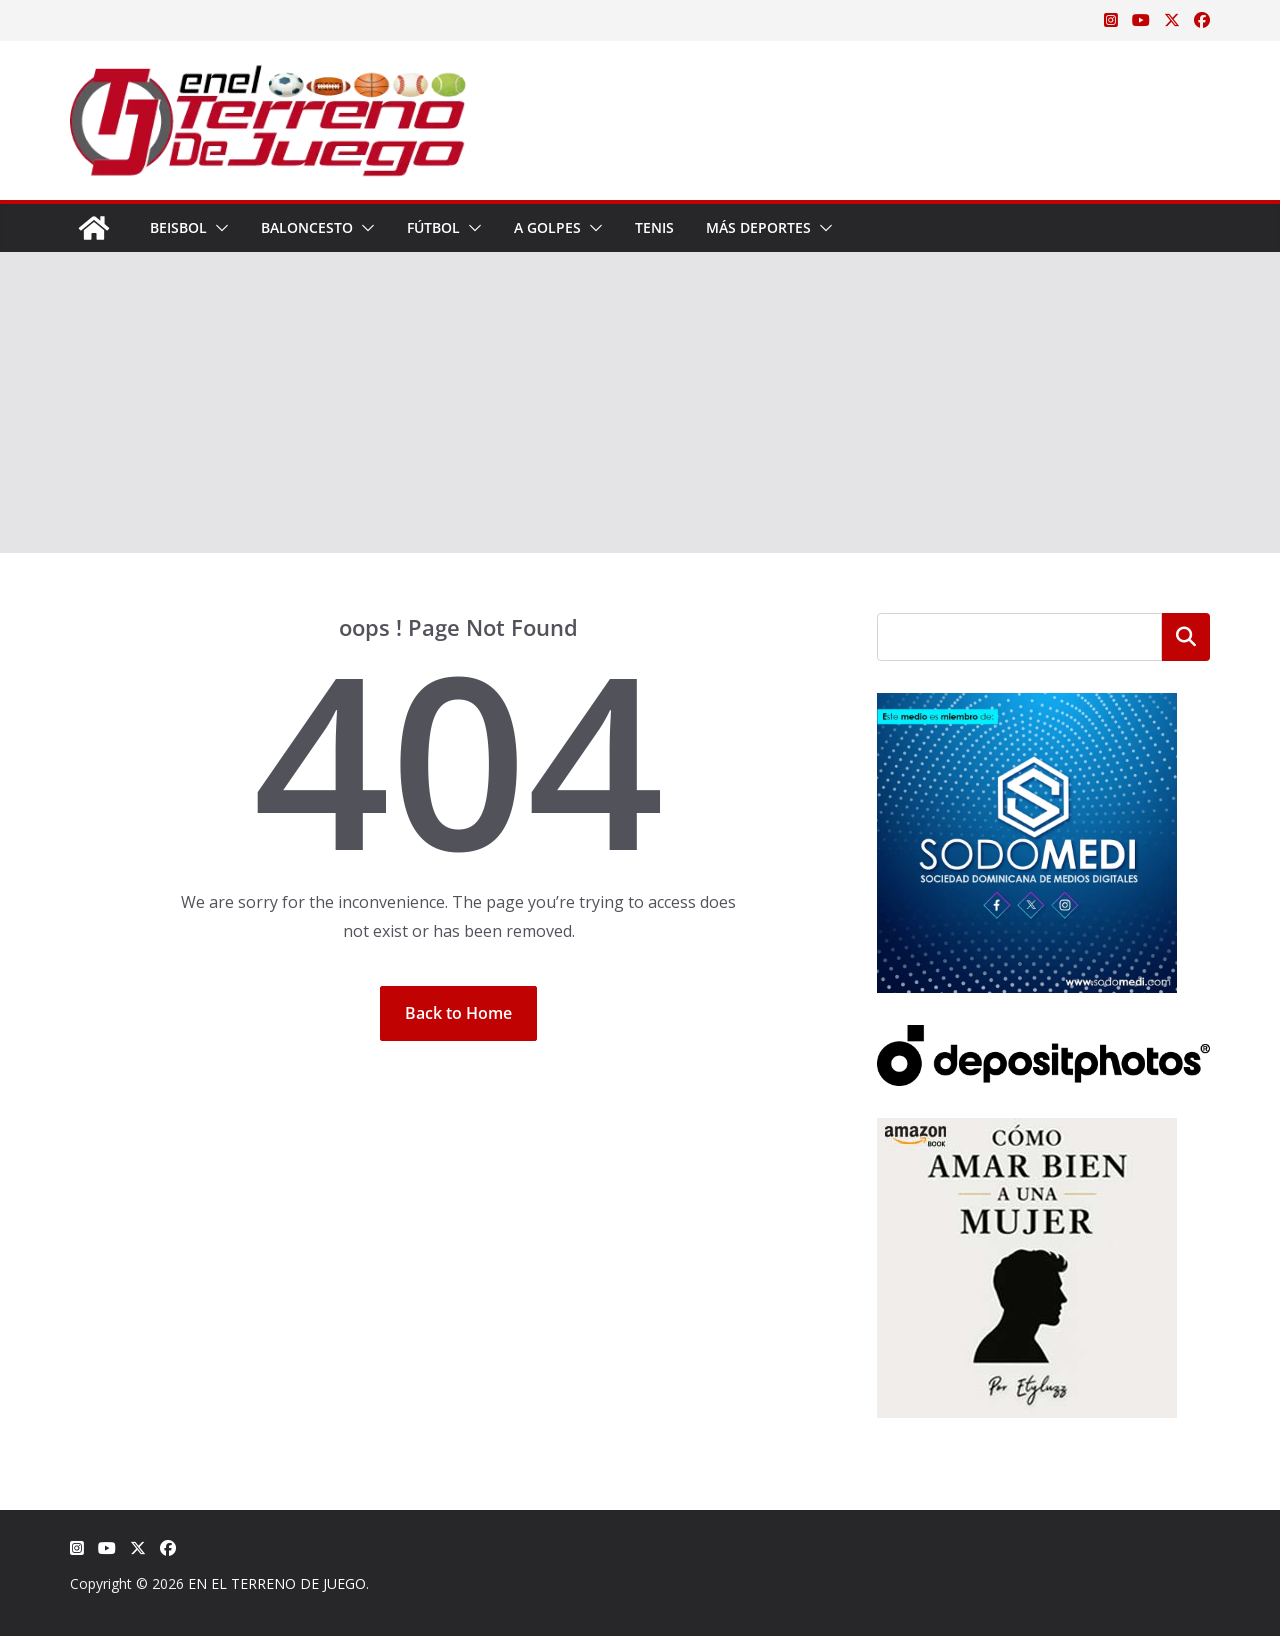 The width and height of the screenshot is (1280, 1636). Describe the element at coordinates (640, 403) in the screenshot. I see `[Advertisement]` at that location.